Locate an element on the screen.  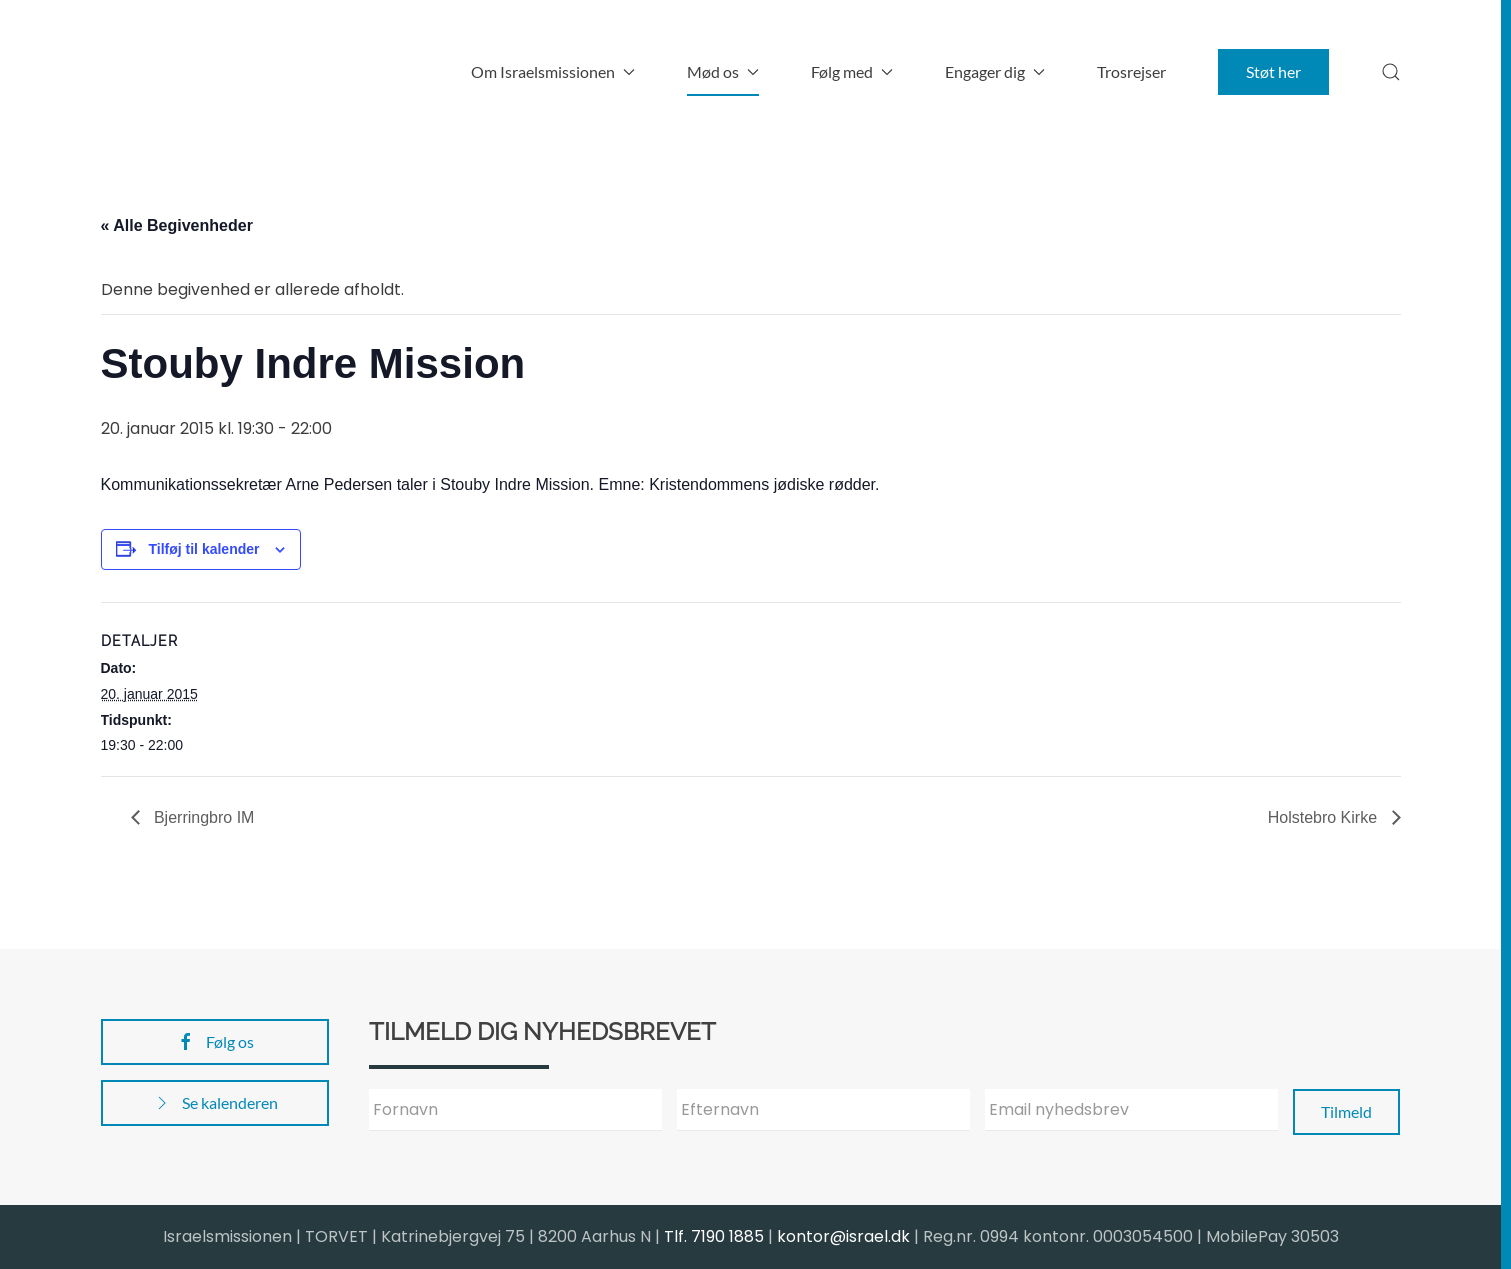
[button] is located at coordinates (1391, 72).